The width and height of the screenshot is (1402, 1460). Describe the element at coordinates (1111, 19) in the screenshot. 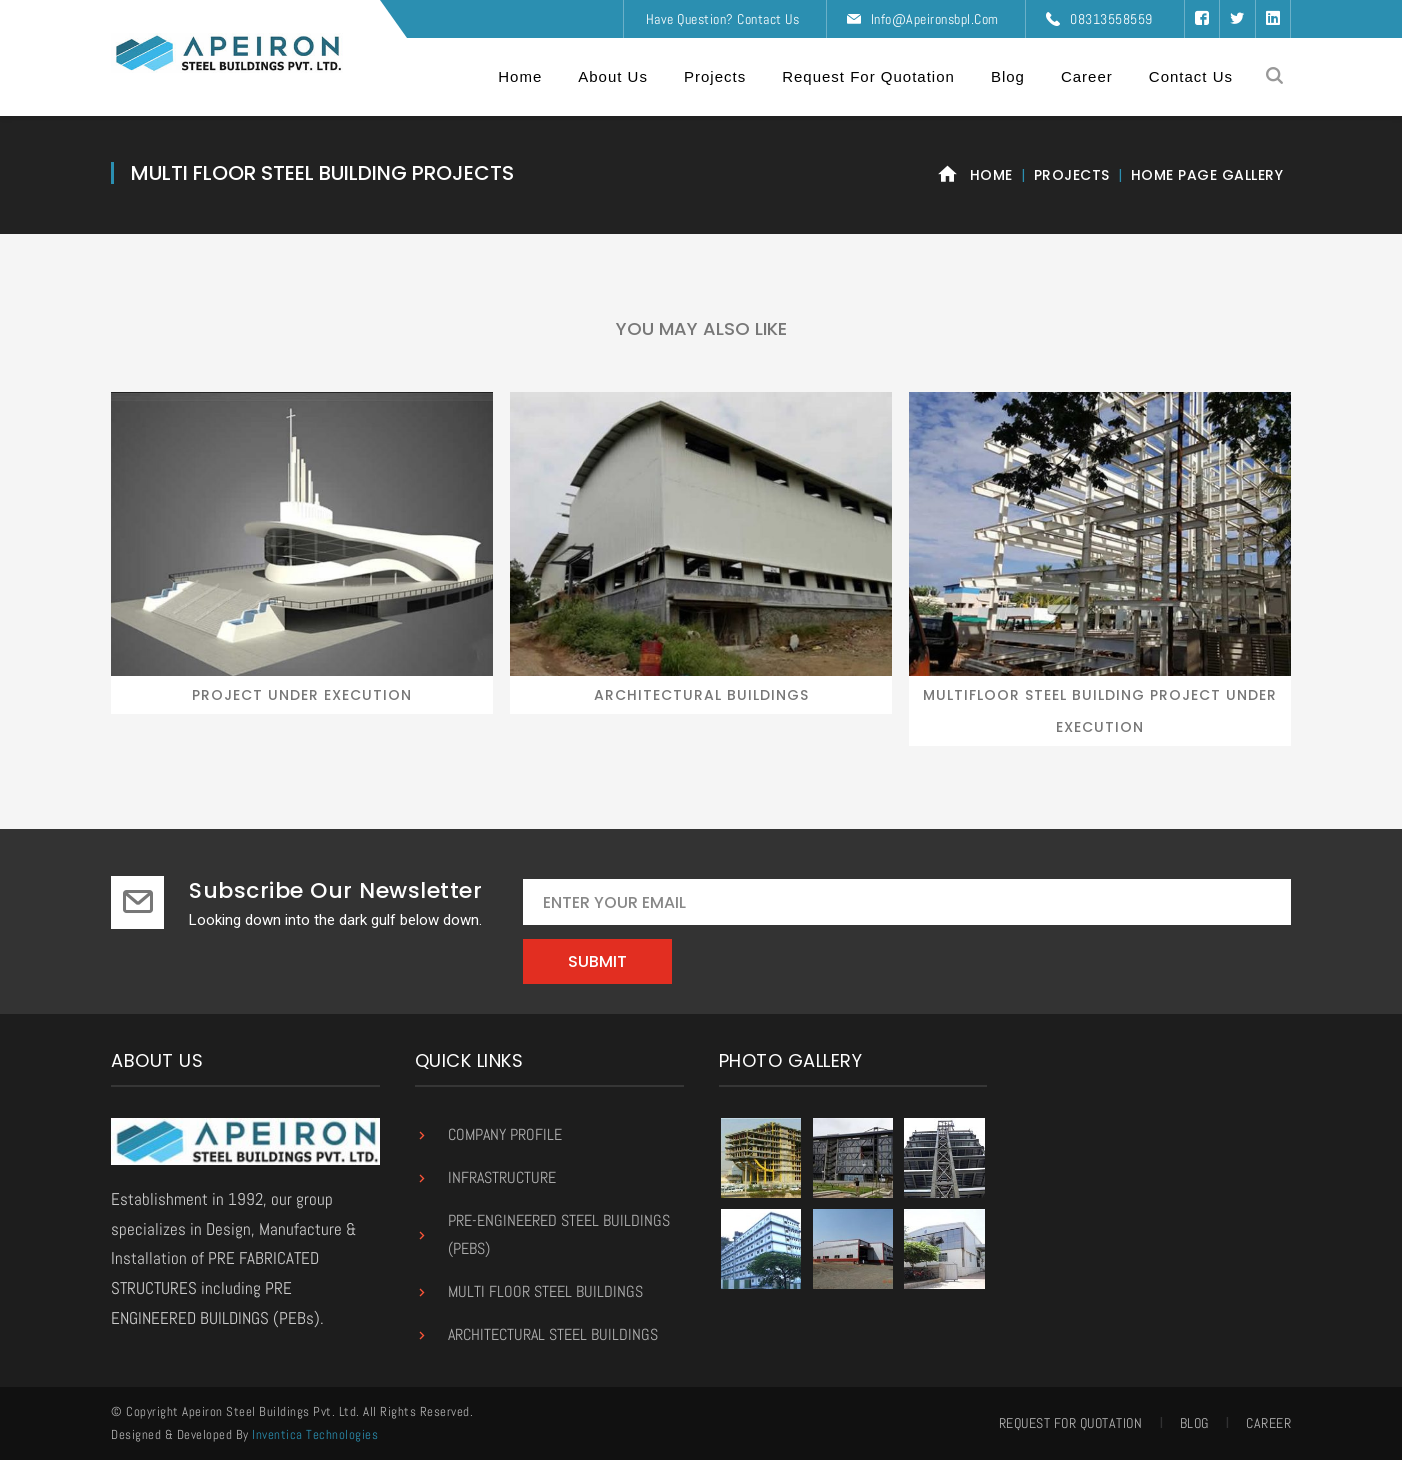

I see `08313558559` at that location.